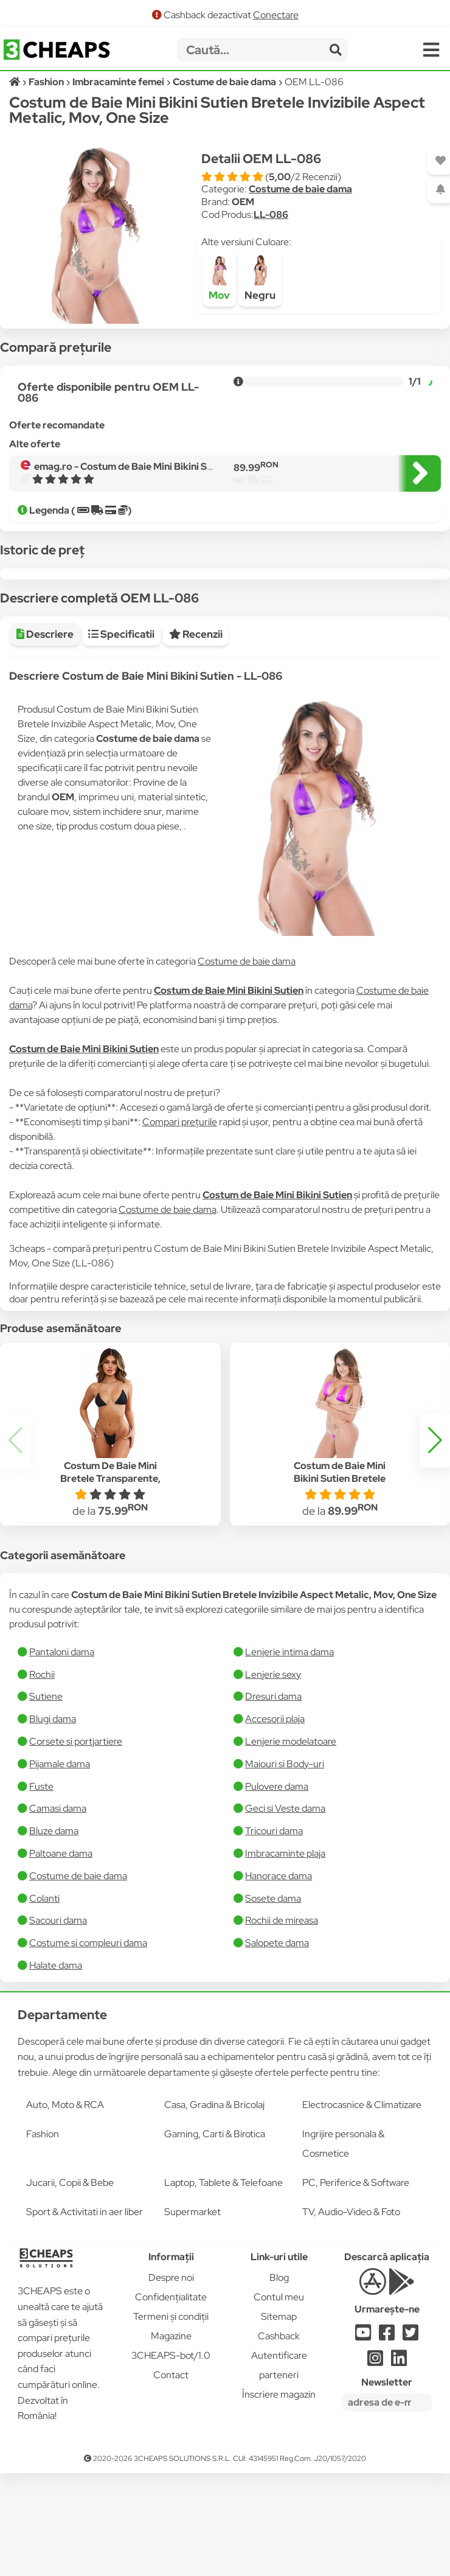 The width and height of the screenshot is (450, 2576). I want to click on Pulovere dama, so click(276, 1876).